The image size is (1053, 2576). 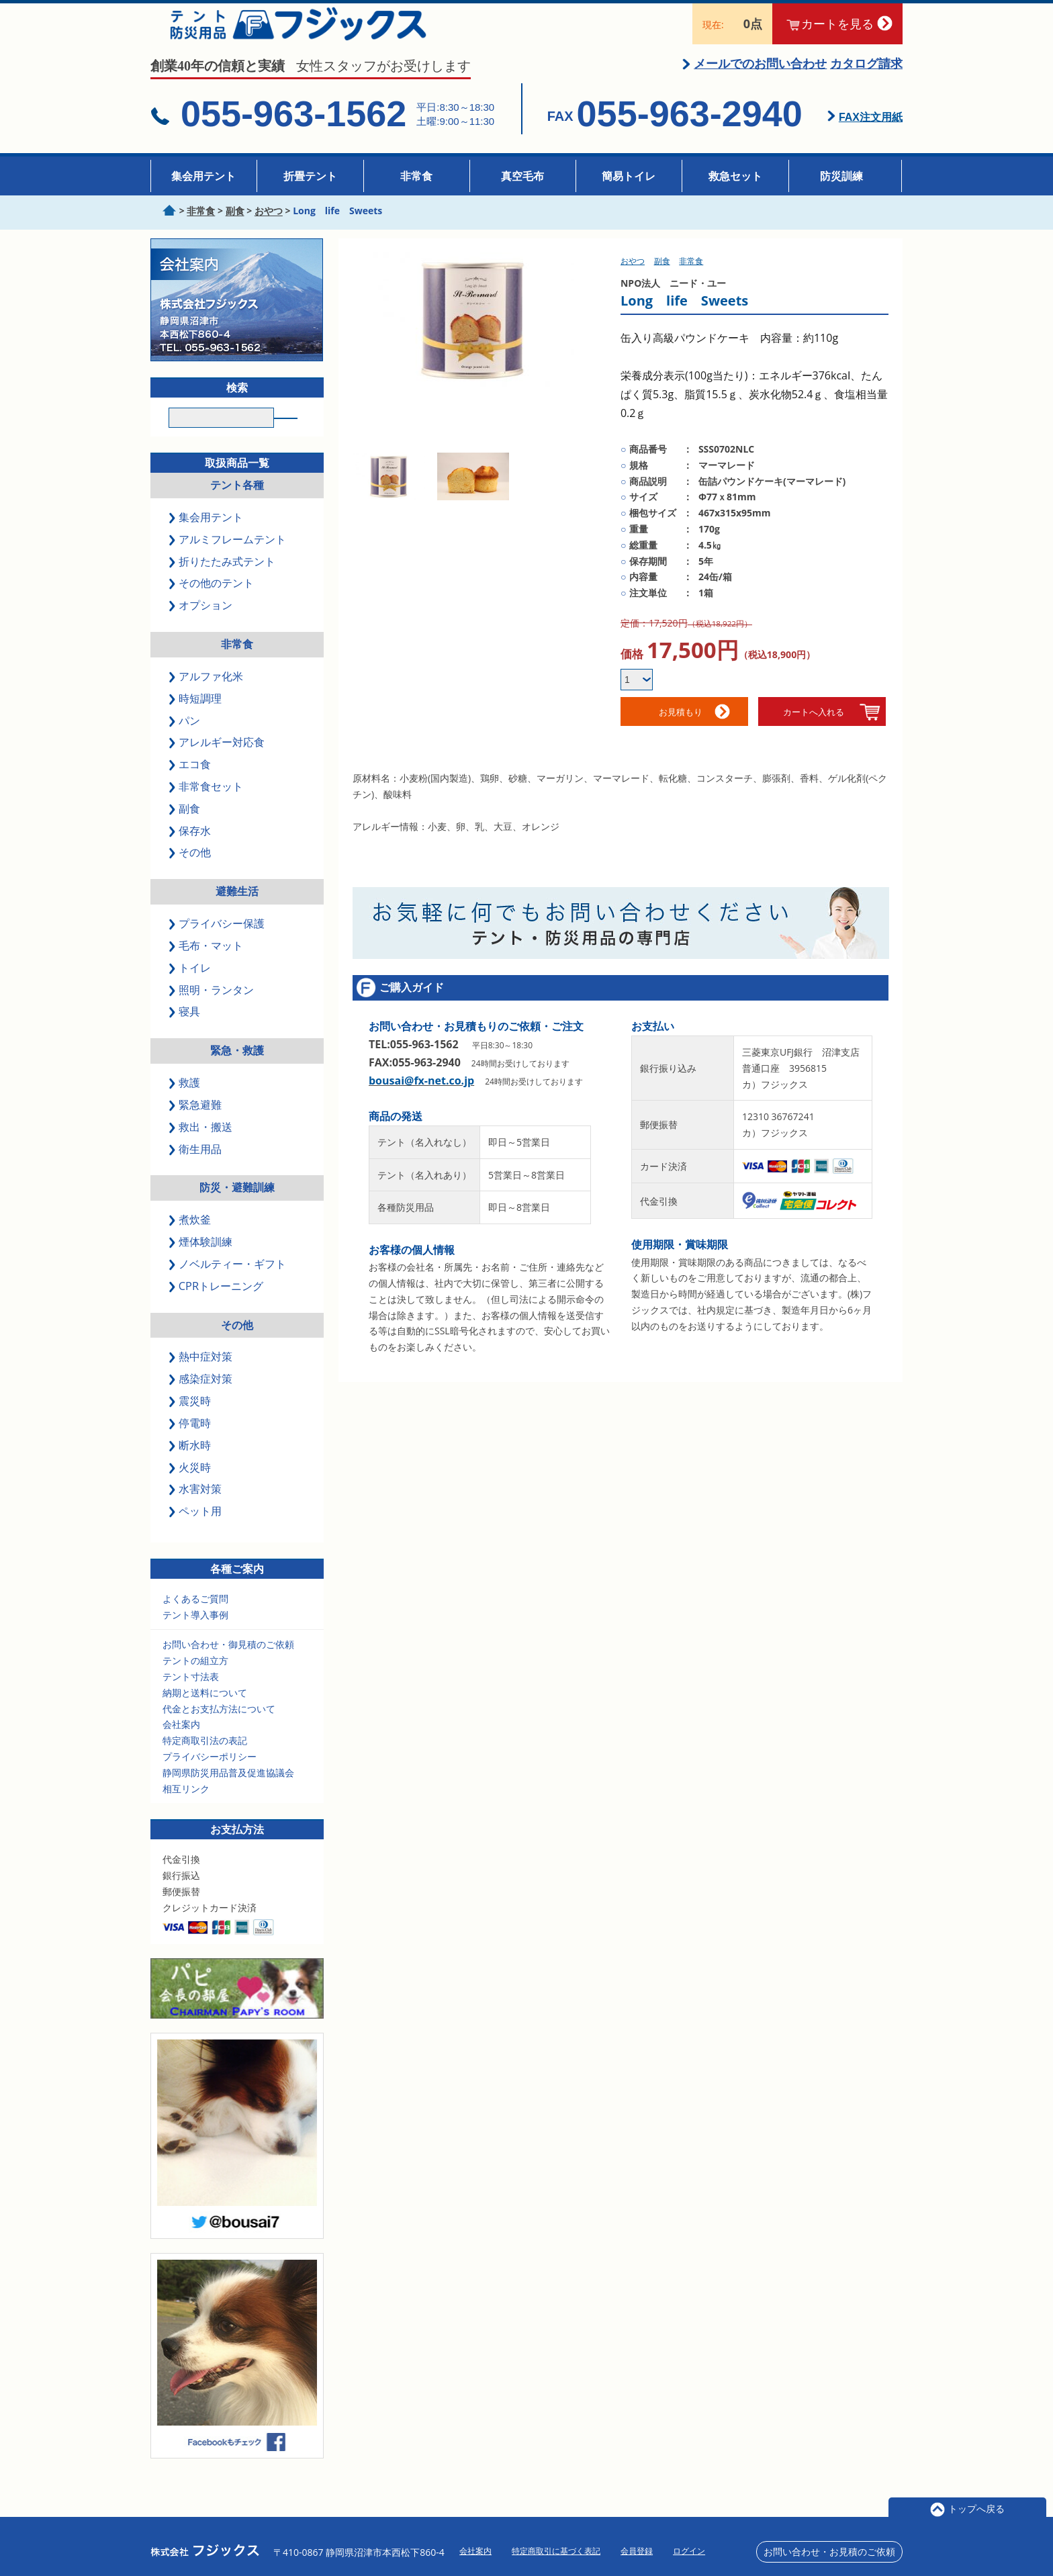 What do you see at coordinates (237, 505) in the screenshot?
I see `テント各種` at bounding box center [237, 505].